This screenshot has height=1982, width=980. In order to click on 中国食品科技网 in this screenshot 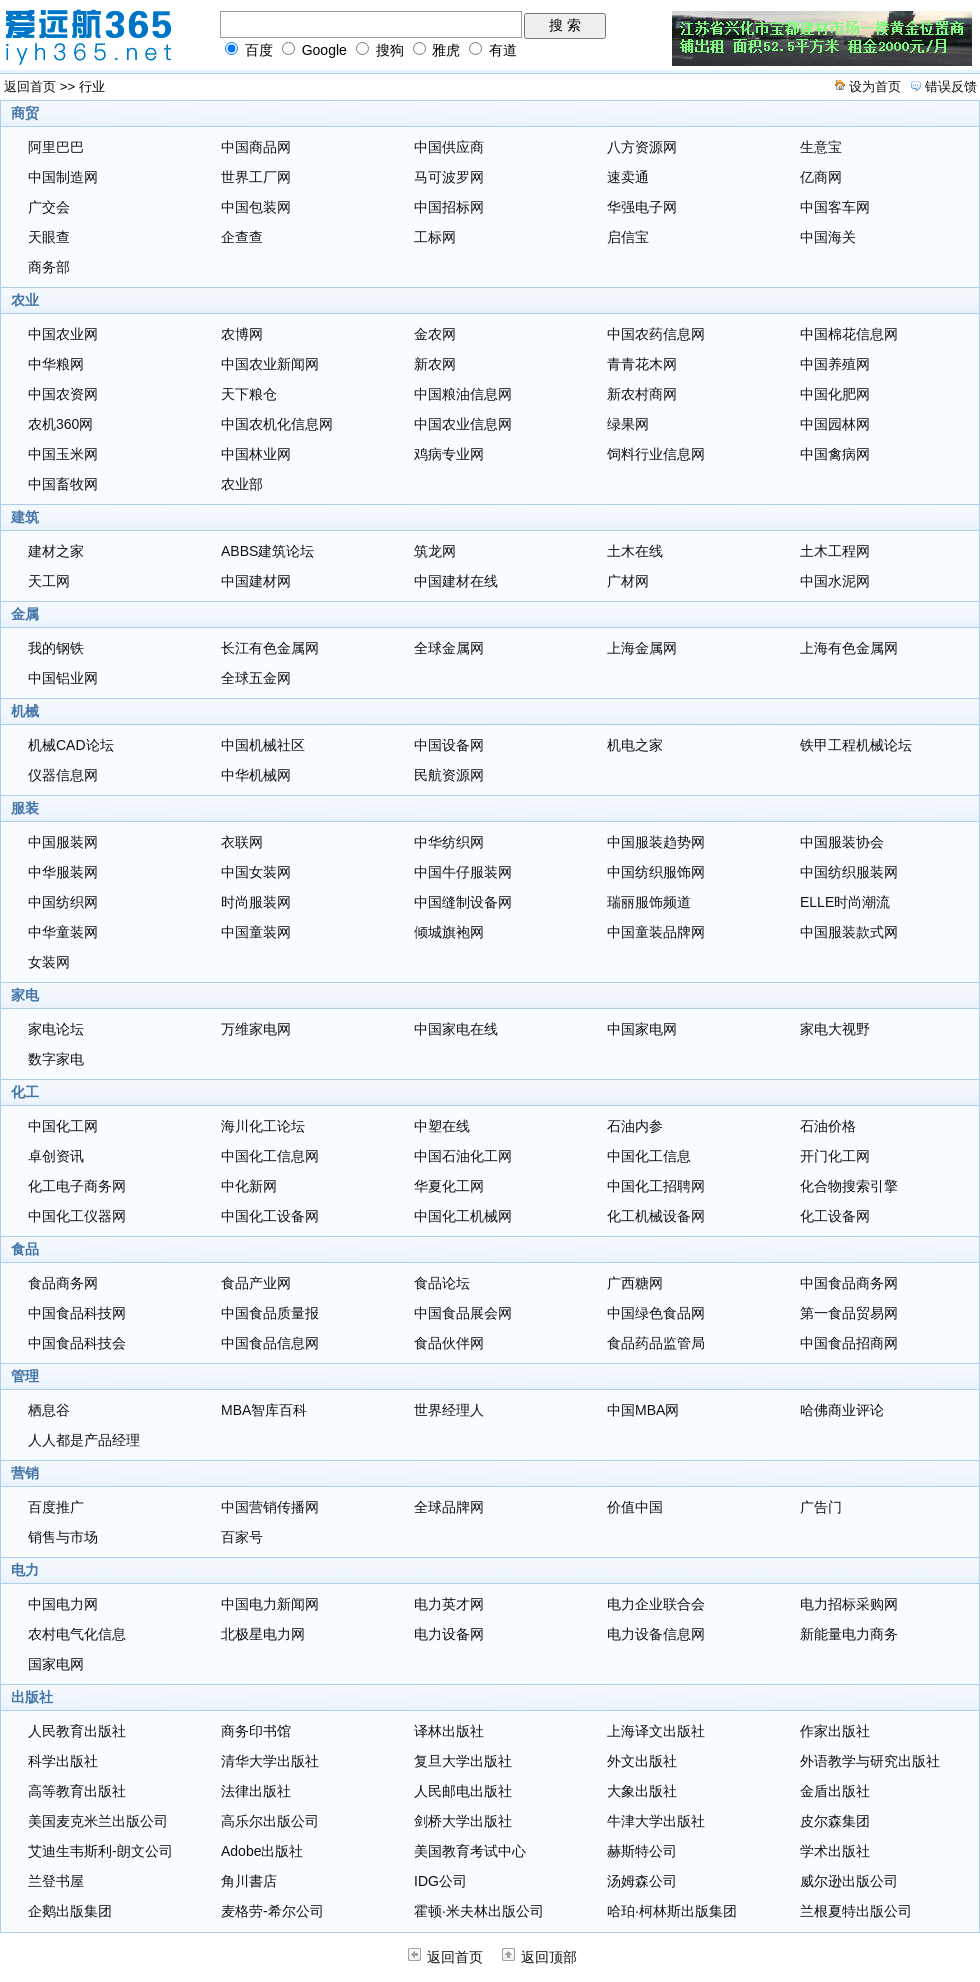, I will do `click(77, 1313)`.